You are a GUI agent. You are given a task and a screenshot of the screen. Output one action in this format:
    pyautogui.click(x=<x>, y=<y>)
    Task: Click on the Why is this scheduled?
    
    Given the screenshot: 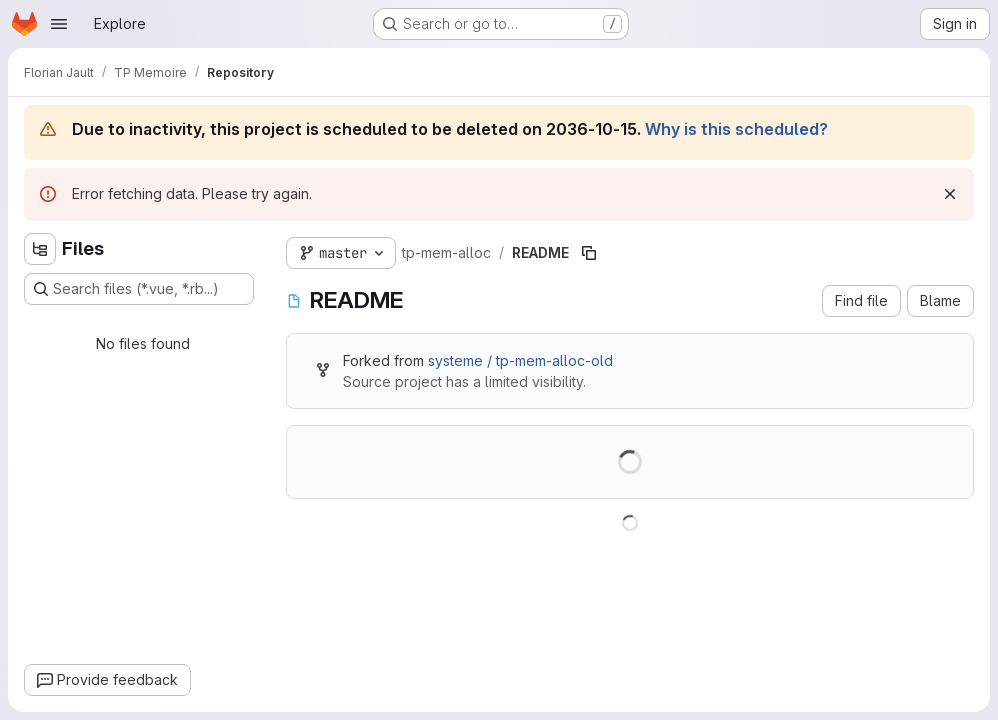 What is the action you would take?
    pyautogui.click(x=736, y=129)
    